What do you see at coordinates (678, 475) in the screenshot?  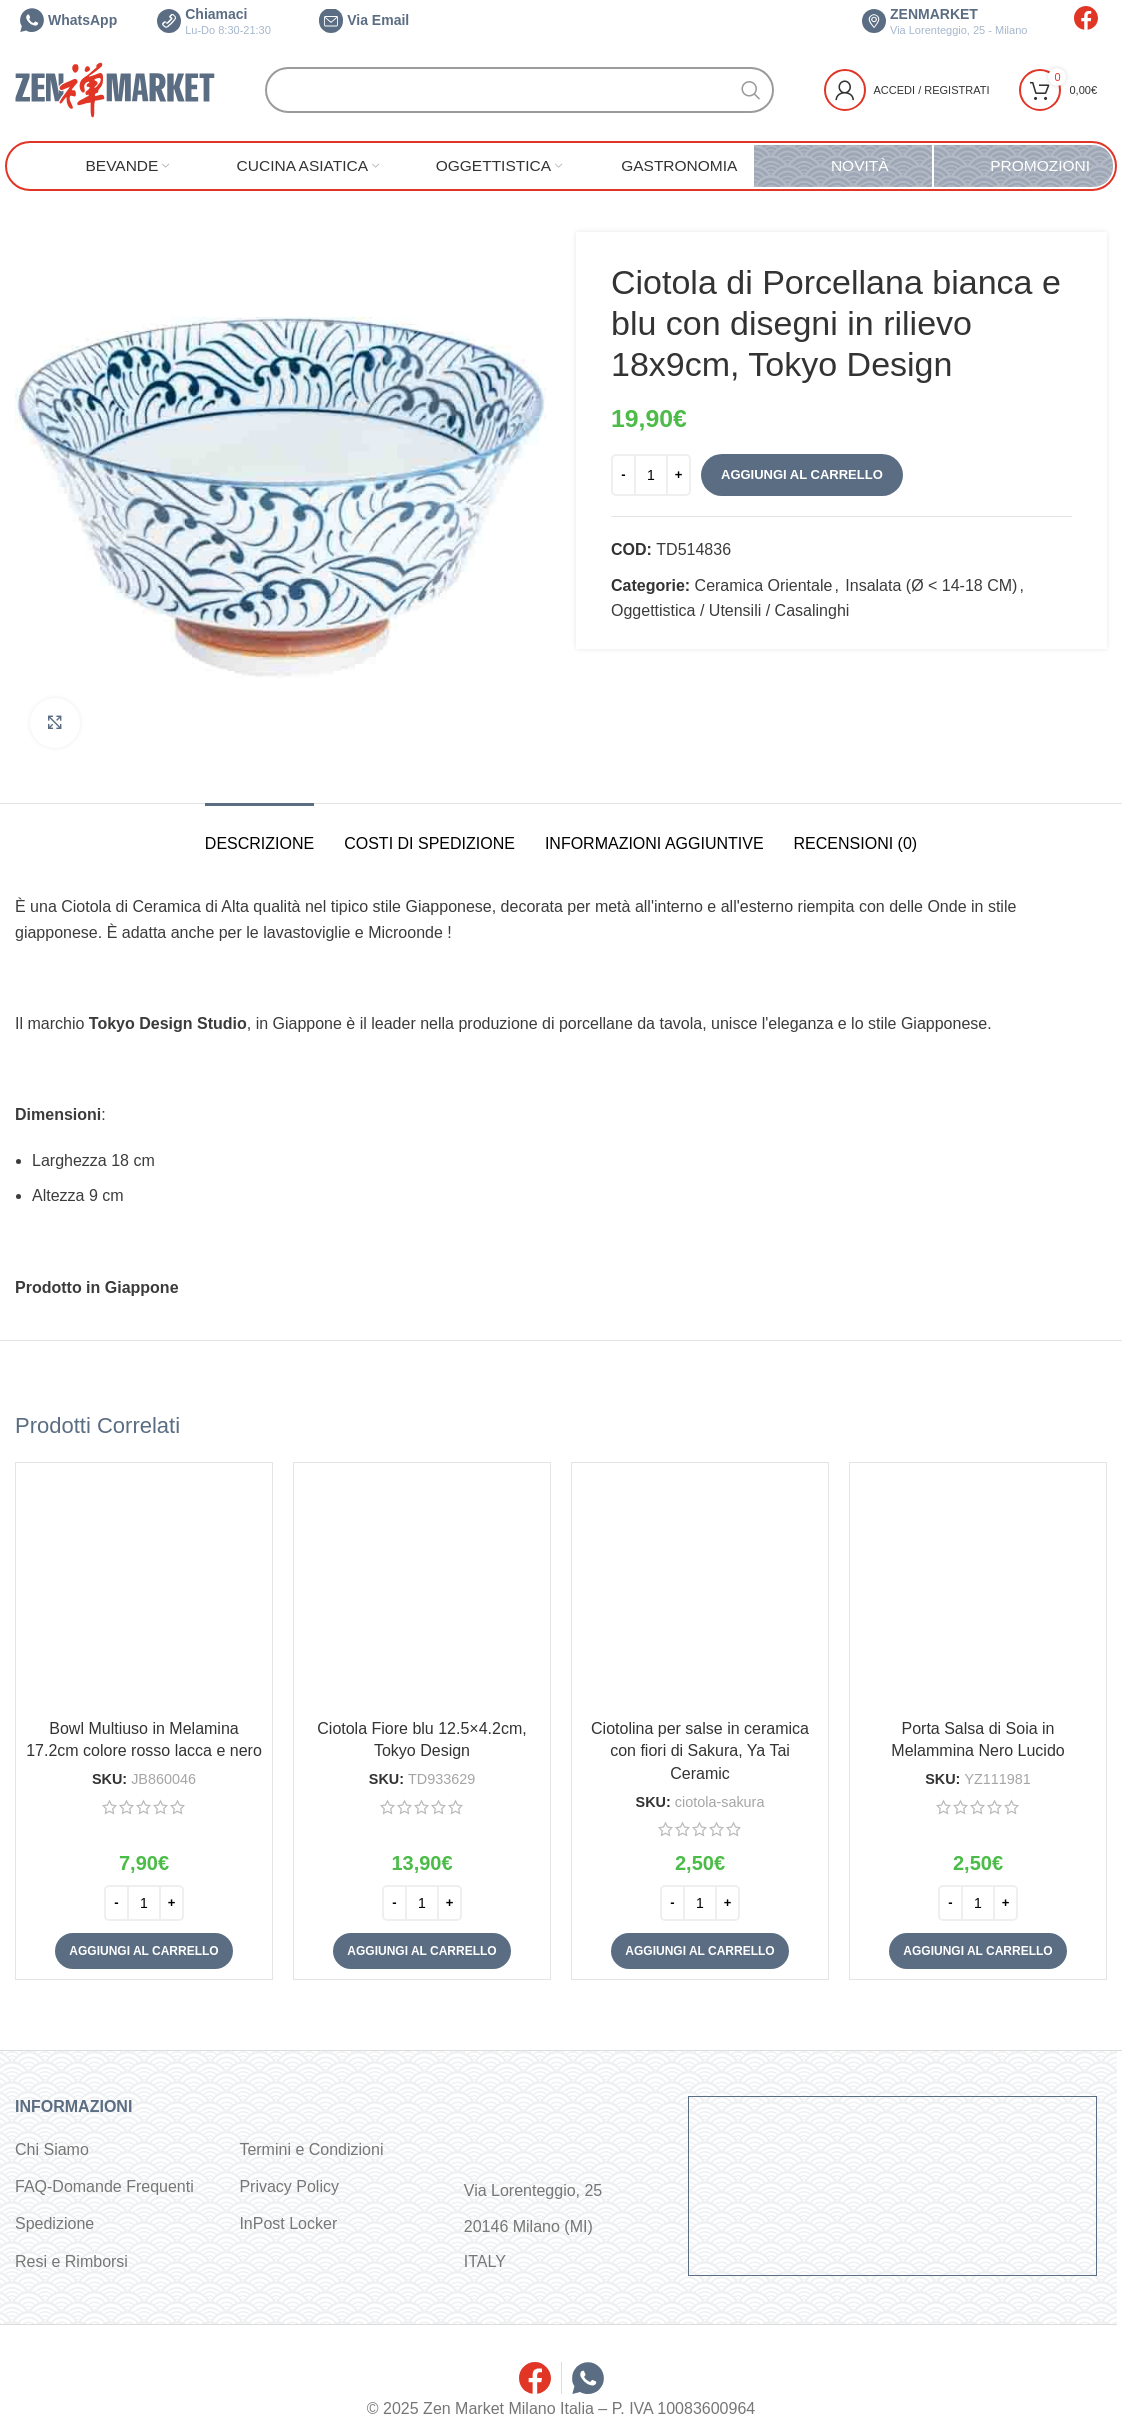 I see `[Increase quantity]` at bounding box center [678, 475].